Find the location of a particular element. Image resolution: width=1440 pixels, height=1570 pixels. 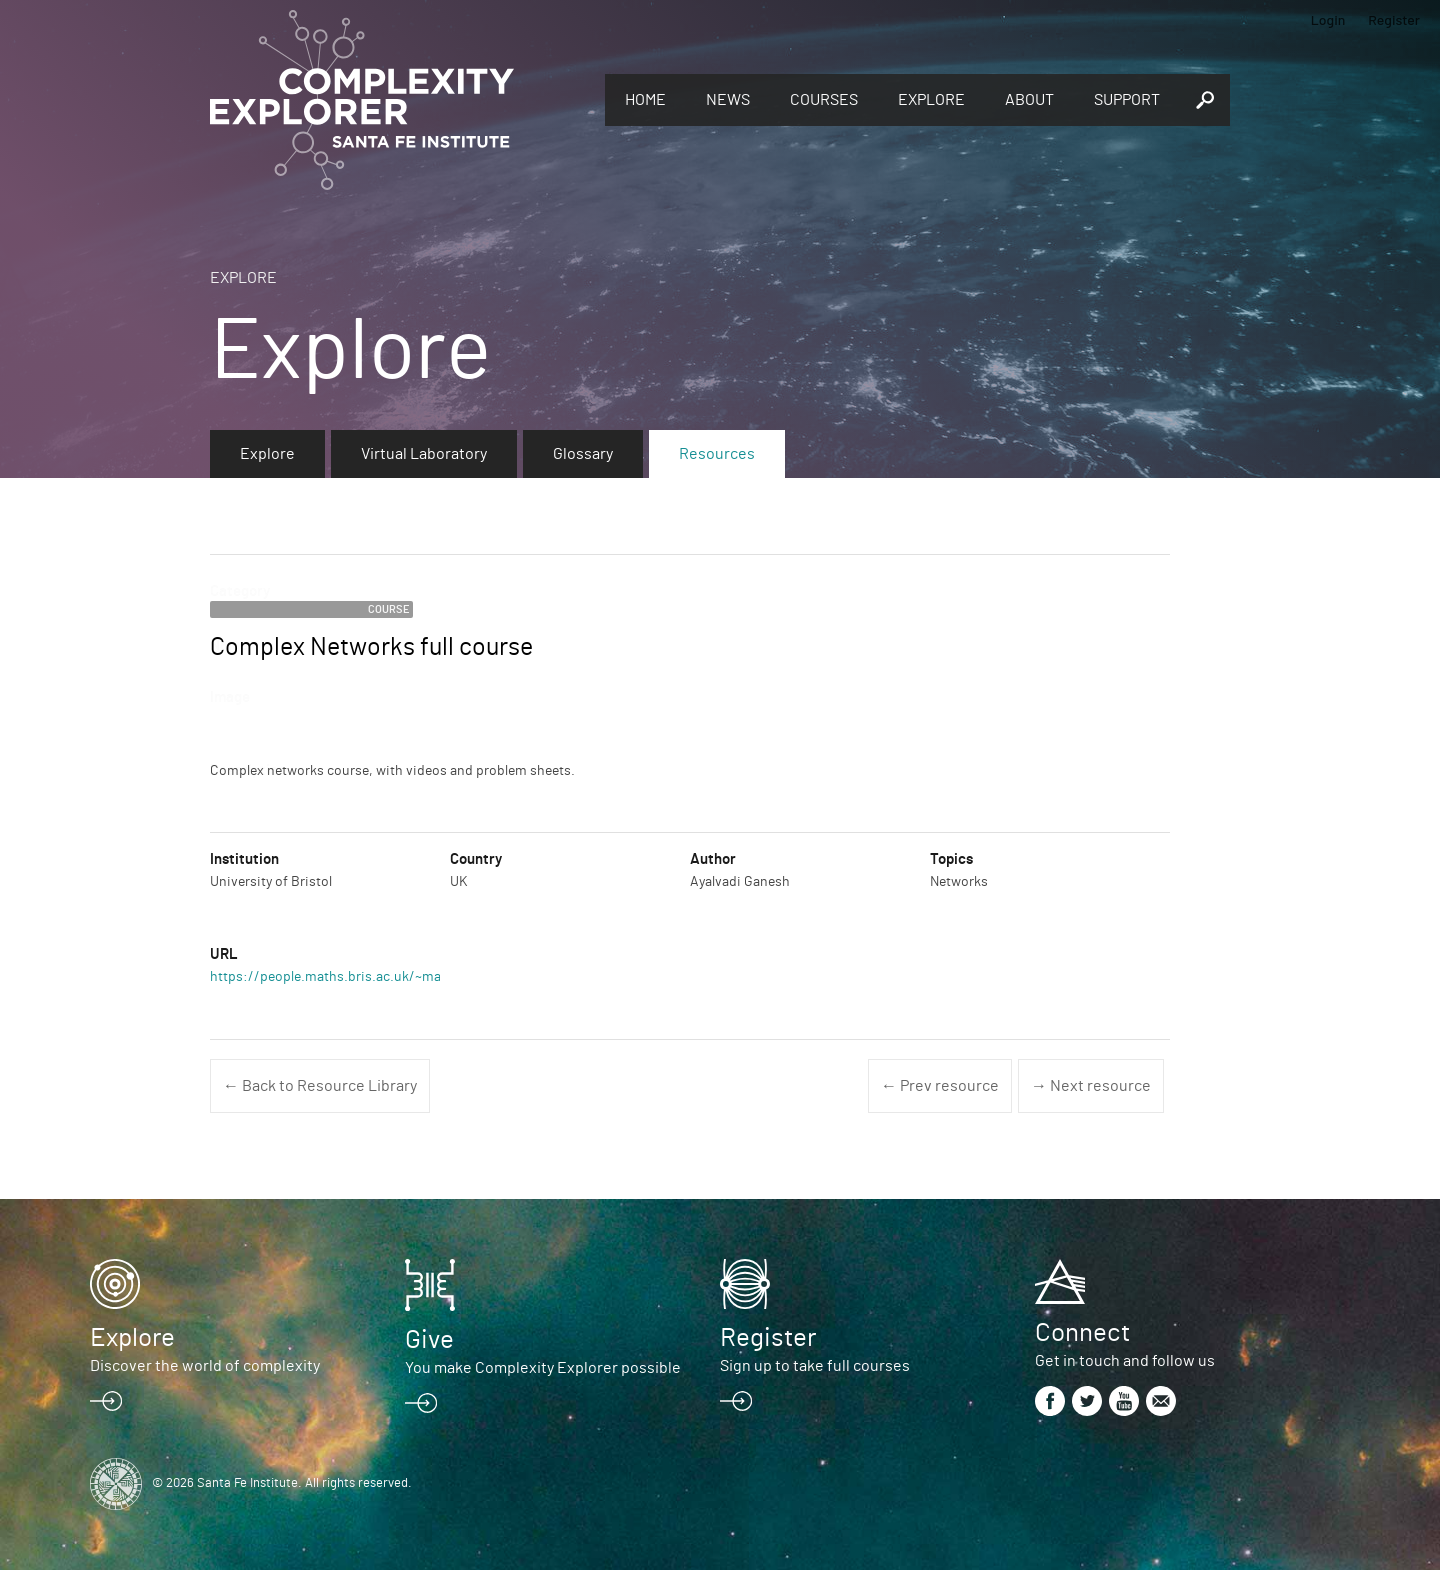

Sign up to take full courses is located at coordinates (815, 1366).